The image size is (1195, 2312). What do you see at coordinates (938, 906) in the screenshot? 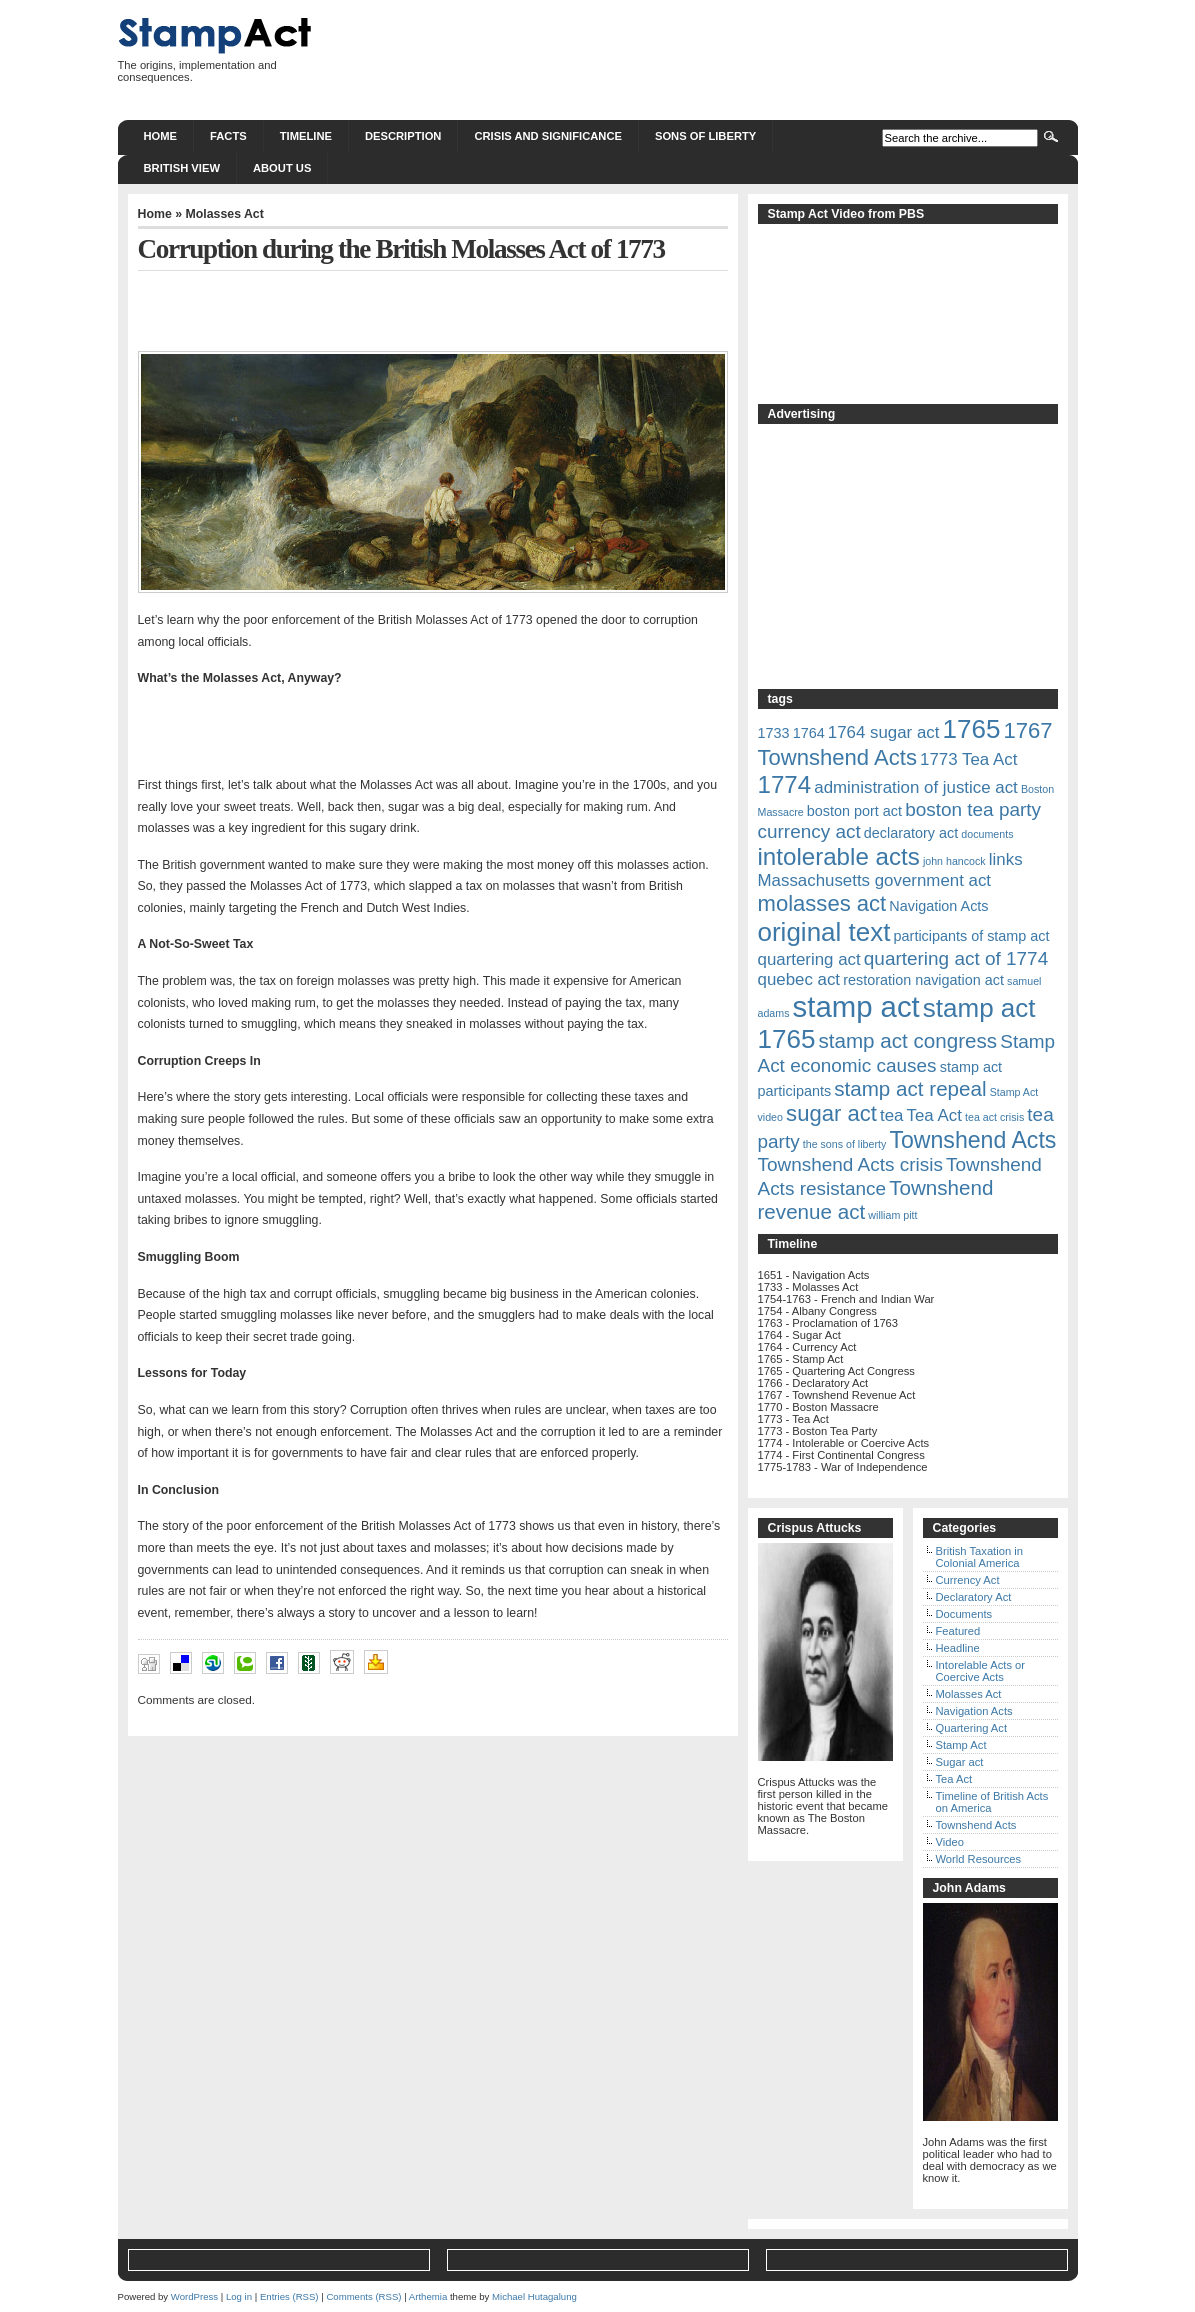
I see `Navigation Acts [Navigation Acts (2 items)]` at bounding box center [938, 906].